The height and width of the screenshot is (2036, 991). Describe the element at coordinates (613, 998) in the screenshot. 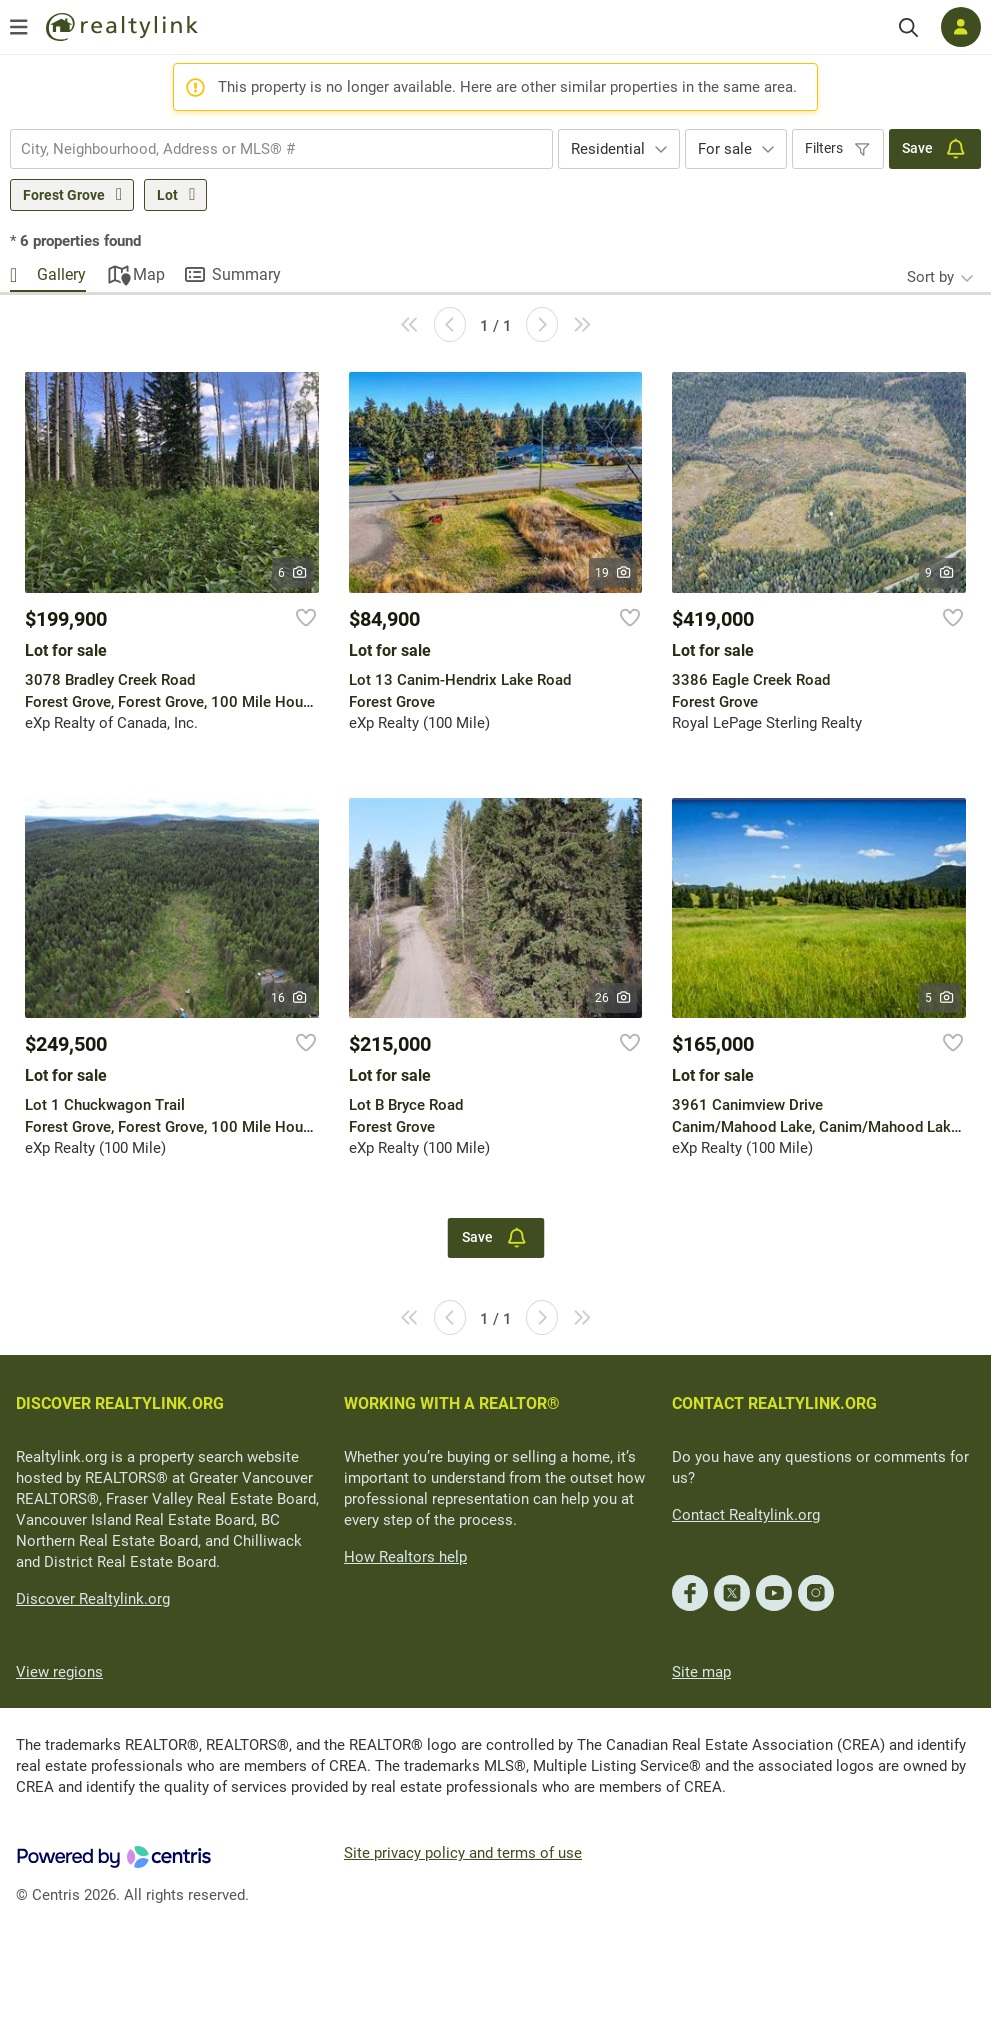

I see `26` at that location.